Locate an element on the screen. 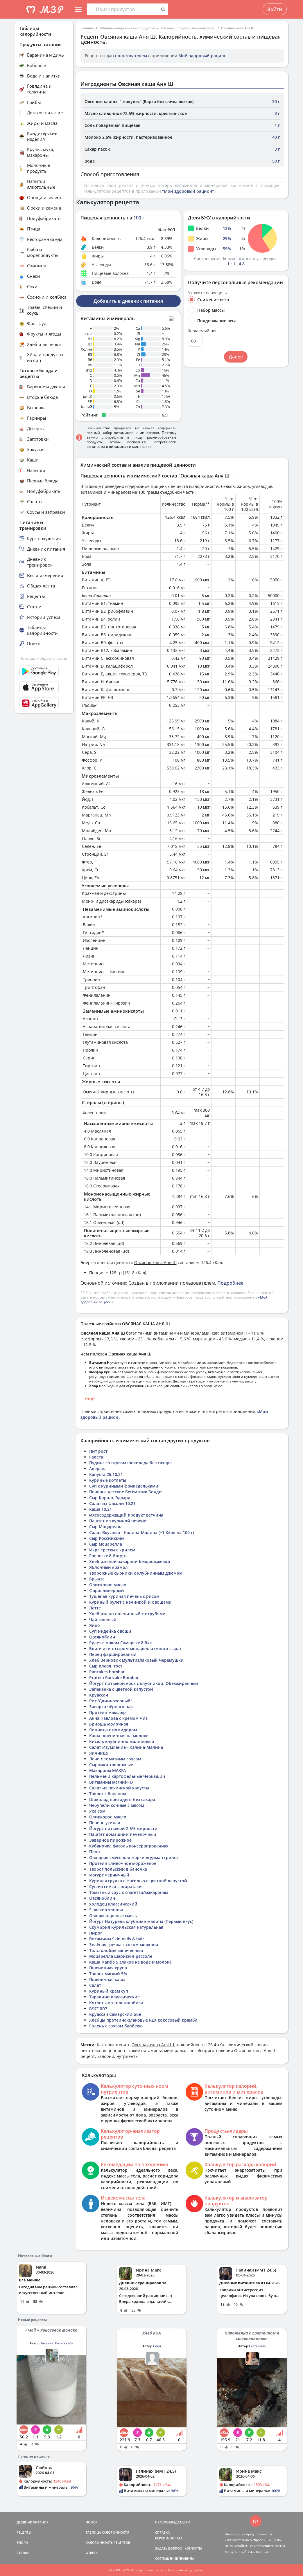  Каша макфа 5 злаков на воде и молоке is located at coordinates (130, 1962).